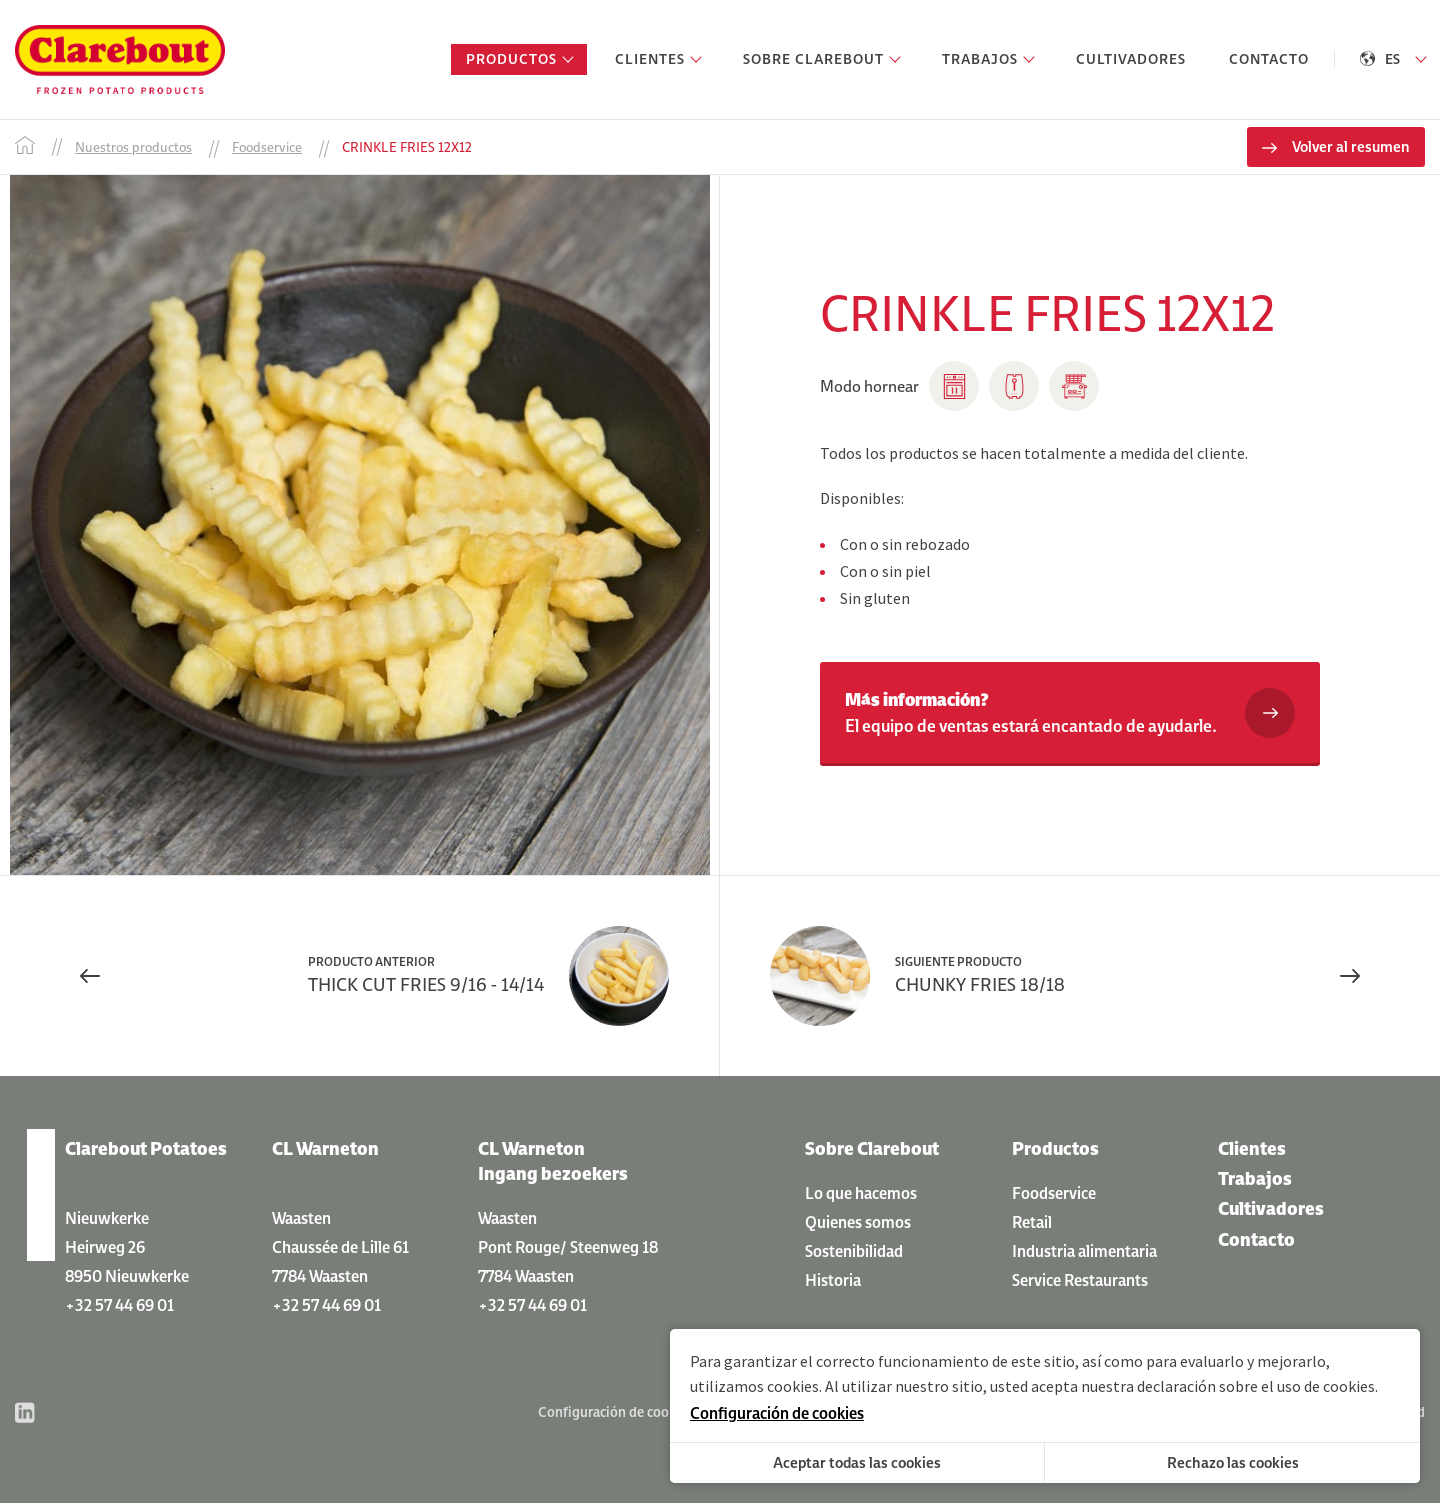 The image size is (1440, 1503). Describe the element at coordinates (861, 1193) in the screenshot. I see `Lo que hacemos` at that location.